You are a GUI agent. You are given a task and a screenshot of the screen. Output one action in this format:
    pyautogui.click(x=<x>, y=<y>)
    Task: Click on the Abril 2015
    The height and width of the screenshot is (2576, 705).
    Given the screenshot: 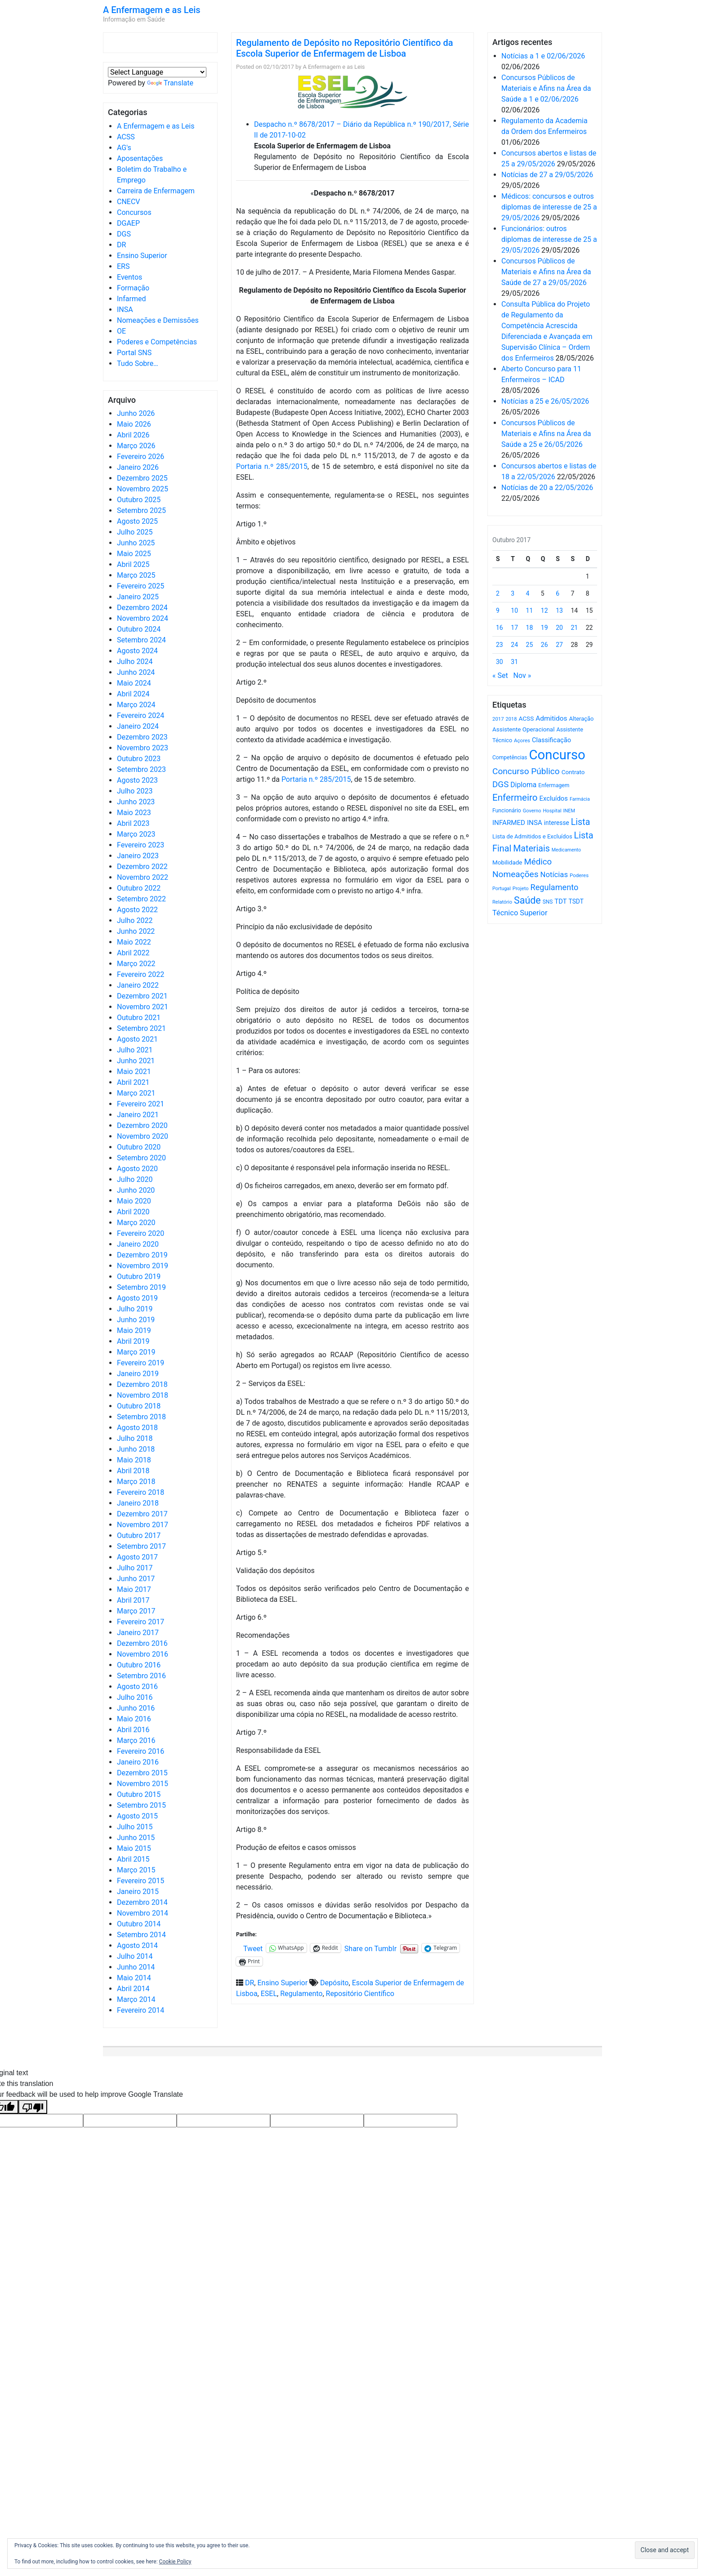 What is the action you would take?
    pyautogui.click(x=133, y=1859)
    